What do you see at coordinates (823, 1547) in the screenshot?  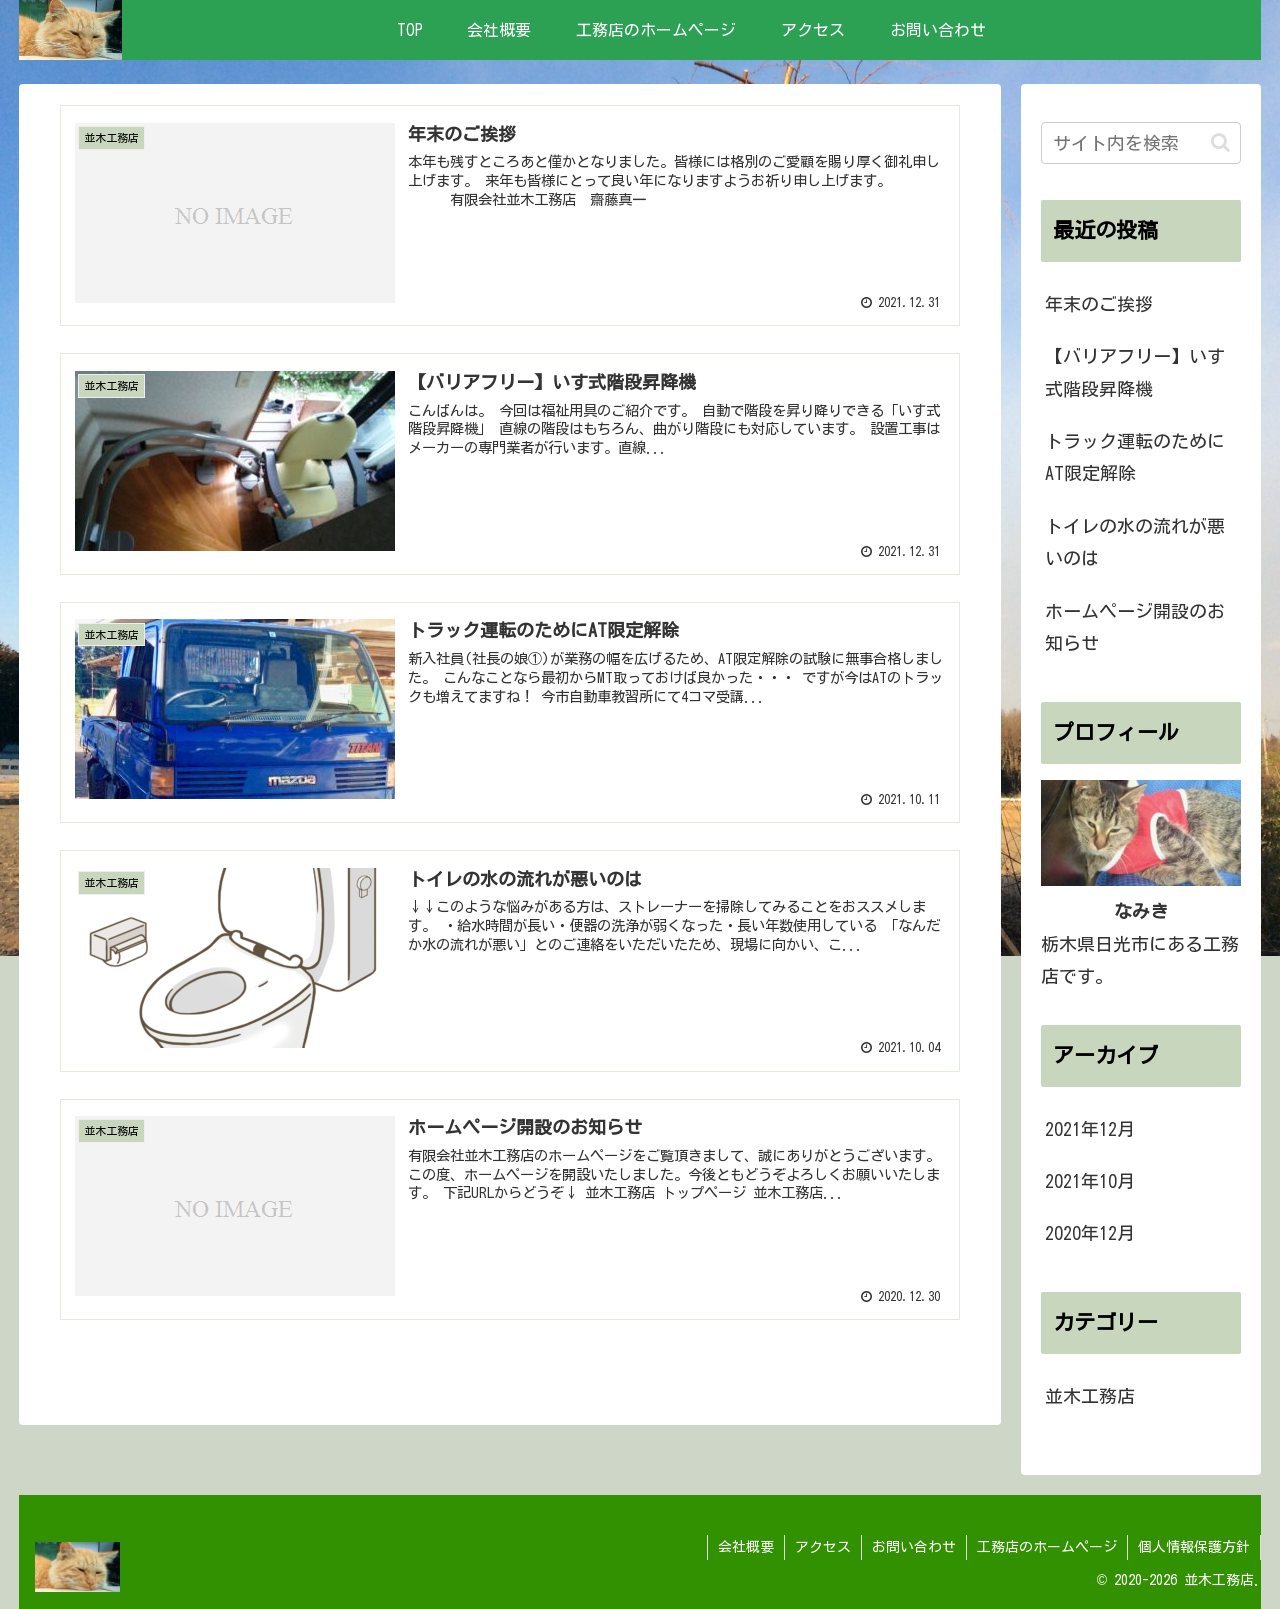 I see `アクセス` at bounding box center [823, 1547].